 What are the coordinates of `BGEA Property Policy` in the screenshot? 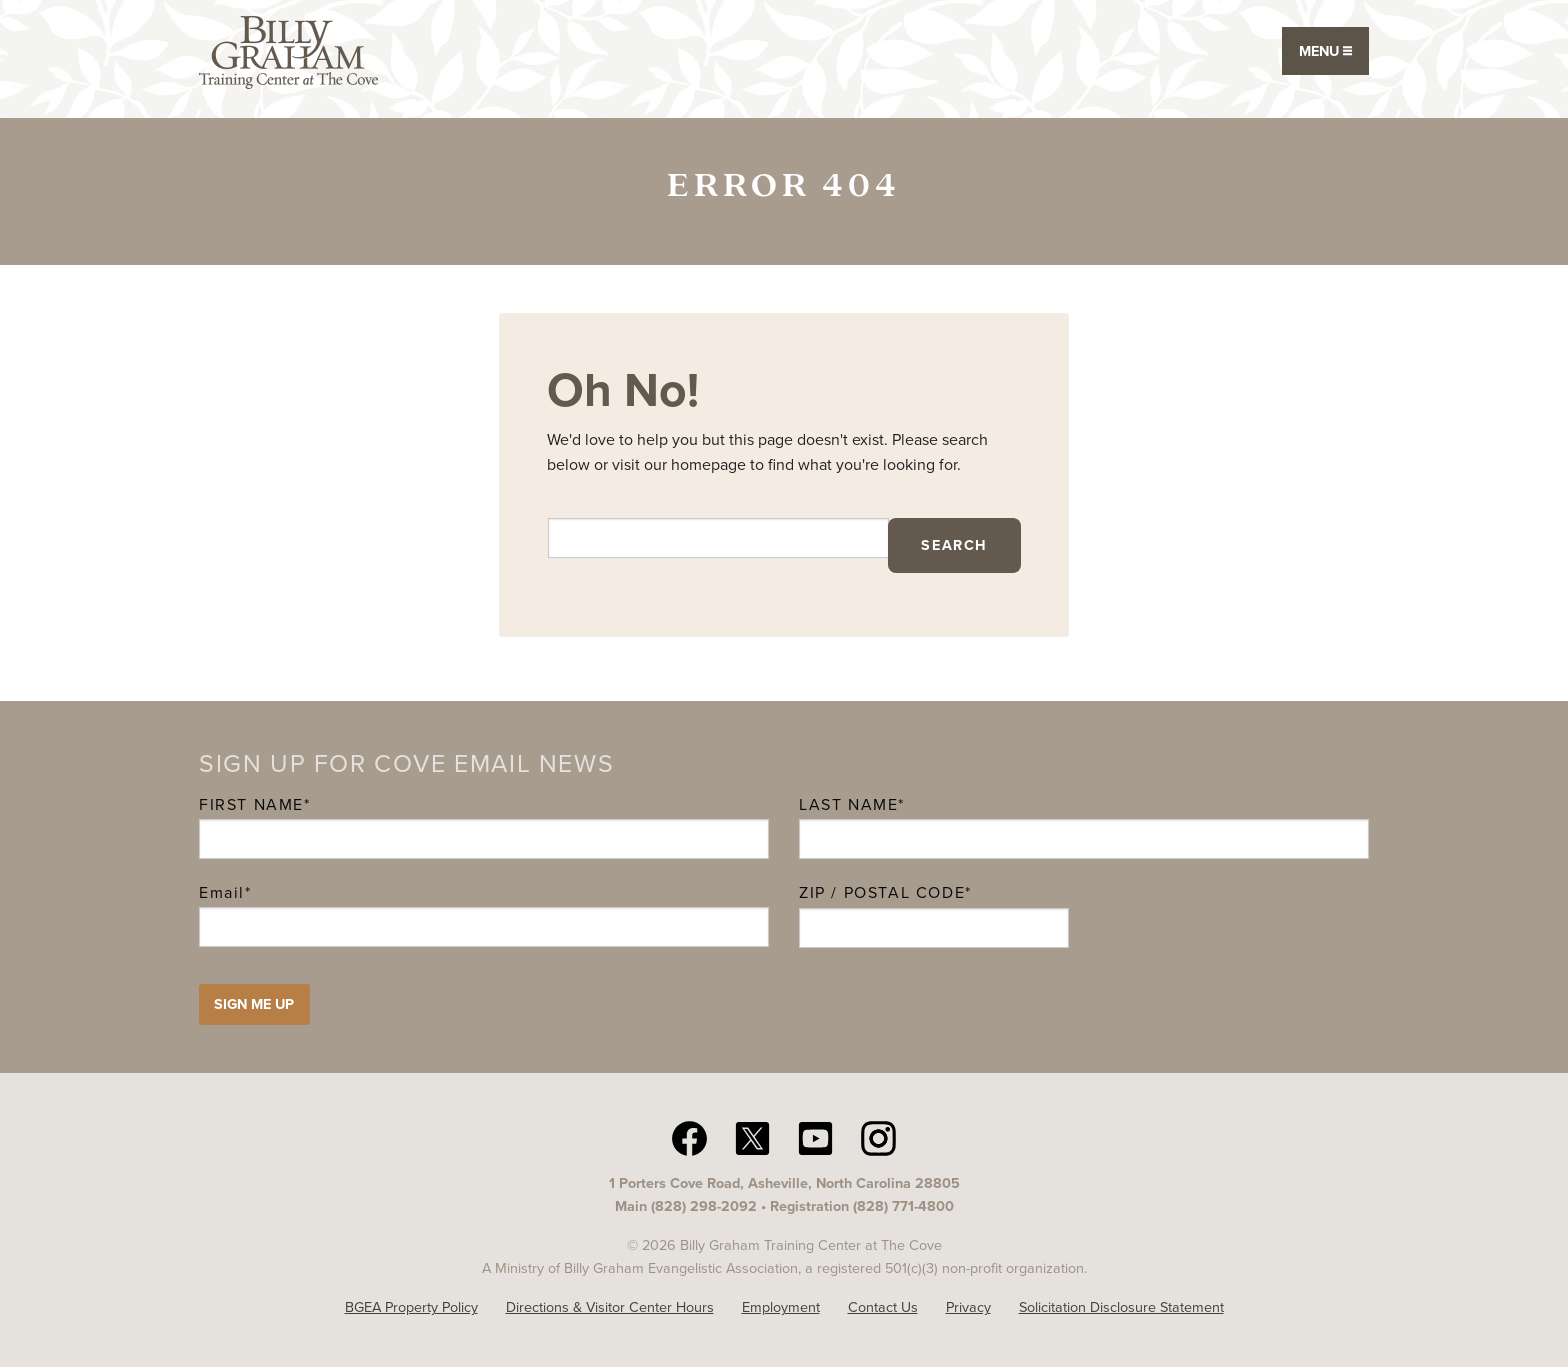 It's located at (411, 1307).